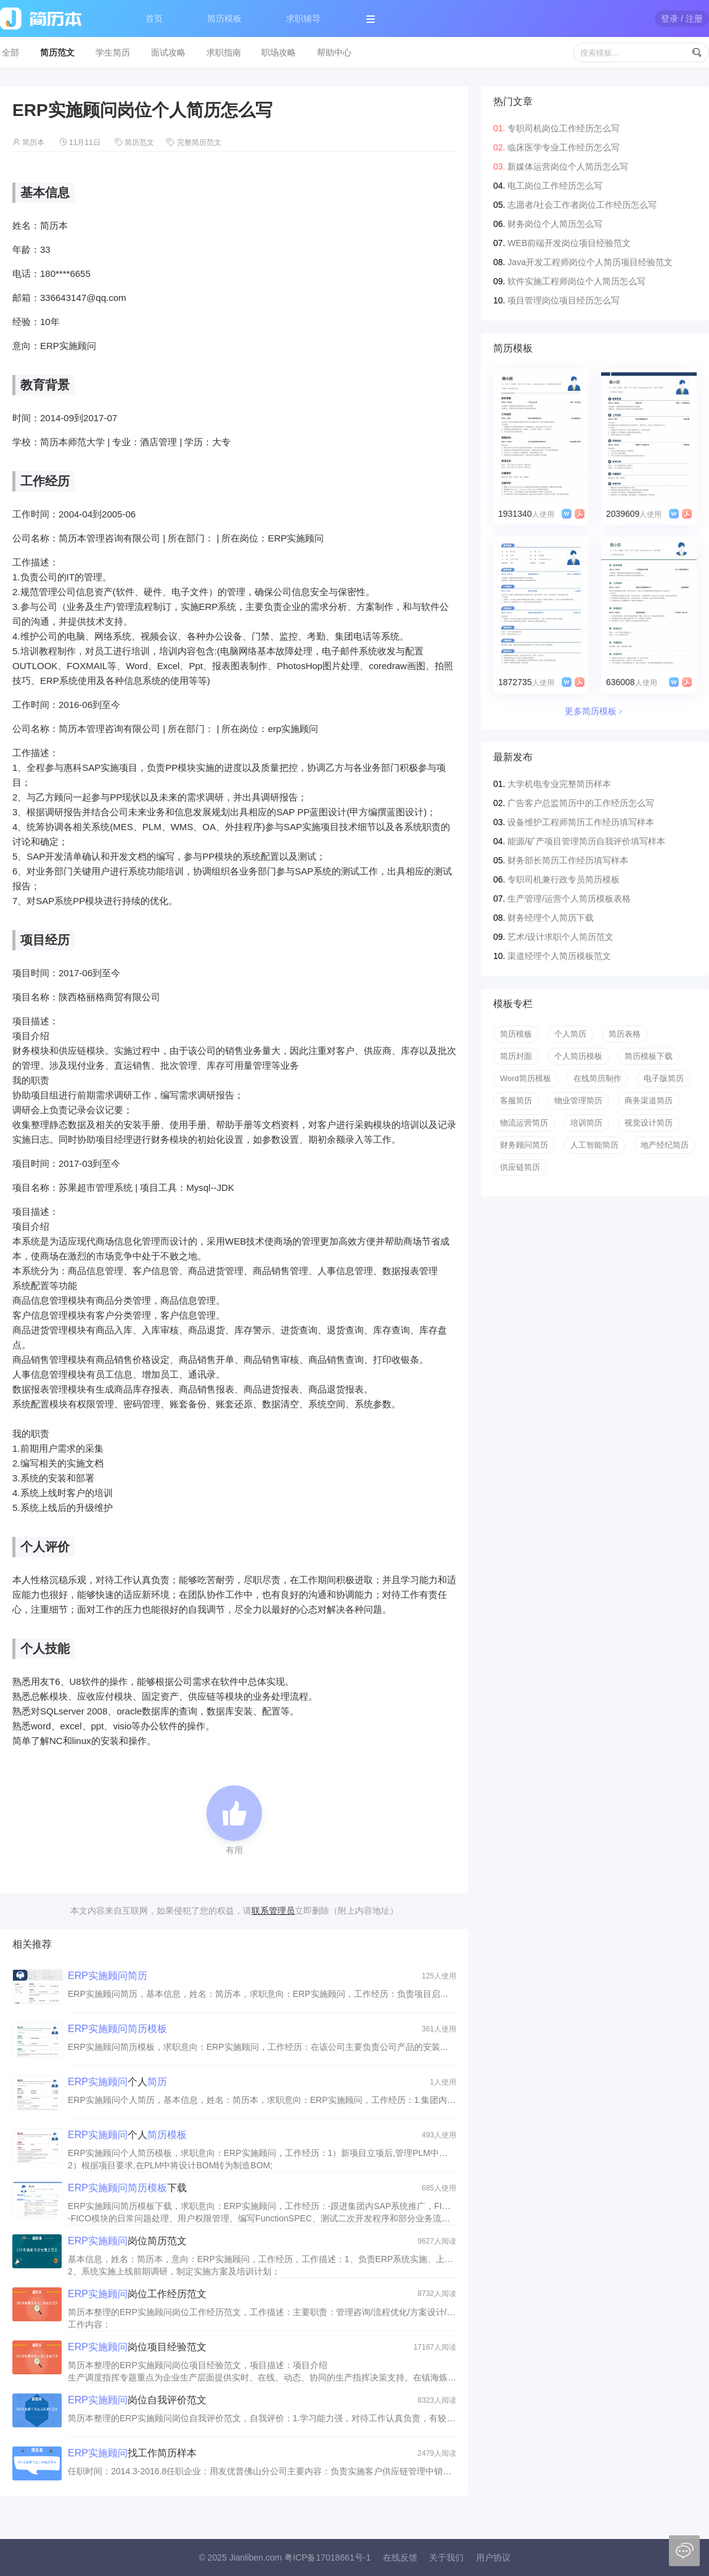  Describe the element at coordinates (563, 128) in the screenshot. I see `专职司机岗位工作经历怎么写` at that location.